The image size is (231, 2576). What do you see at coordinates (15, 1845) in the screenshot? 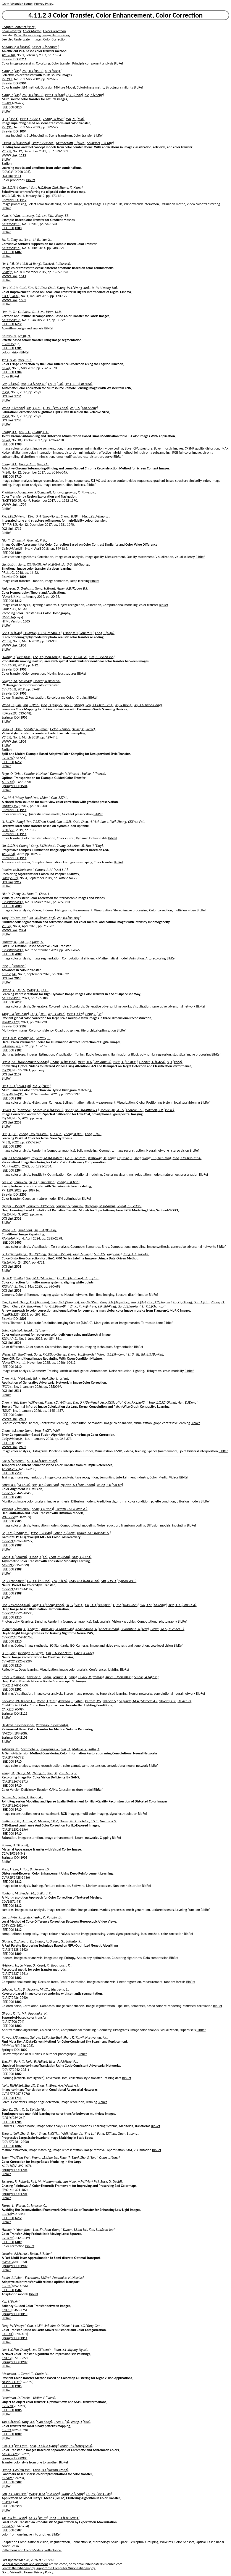
I see `Kotera, H.[Hiroaki]` at bounding box center [15, 1845].